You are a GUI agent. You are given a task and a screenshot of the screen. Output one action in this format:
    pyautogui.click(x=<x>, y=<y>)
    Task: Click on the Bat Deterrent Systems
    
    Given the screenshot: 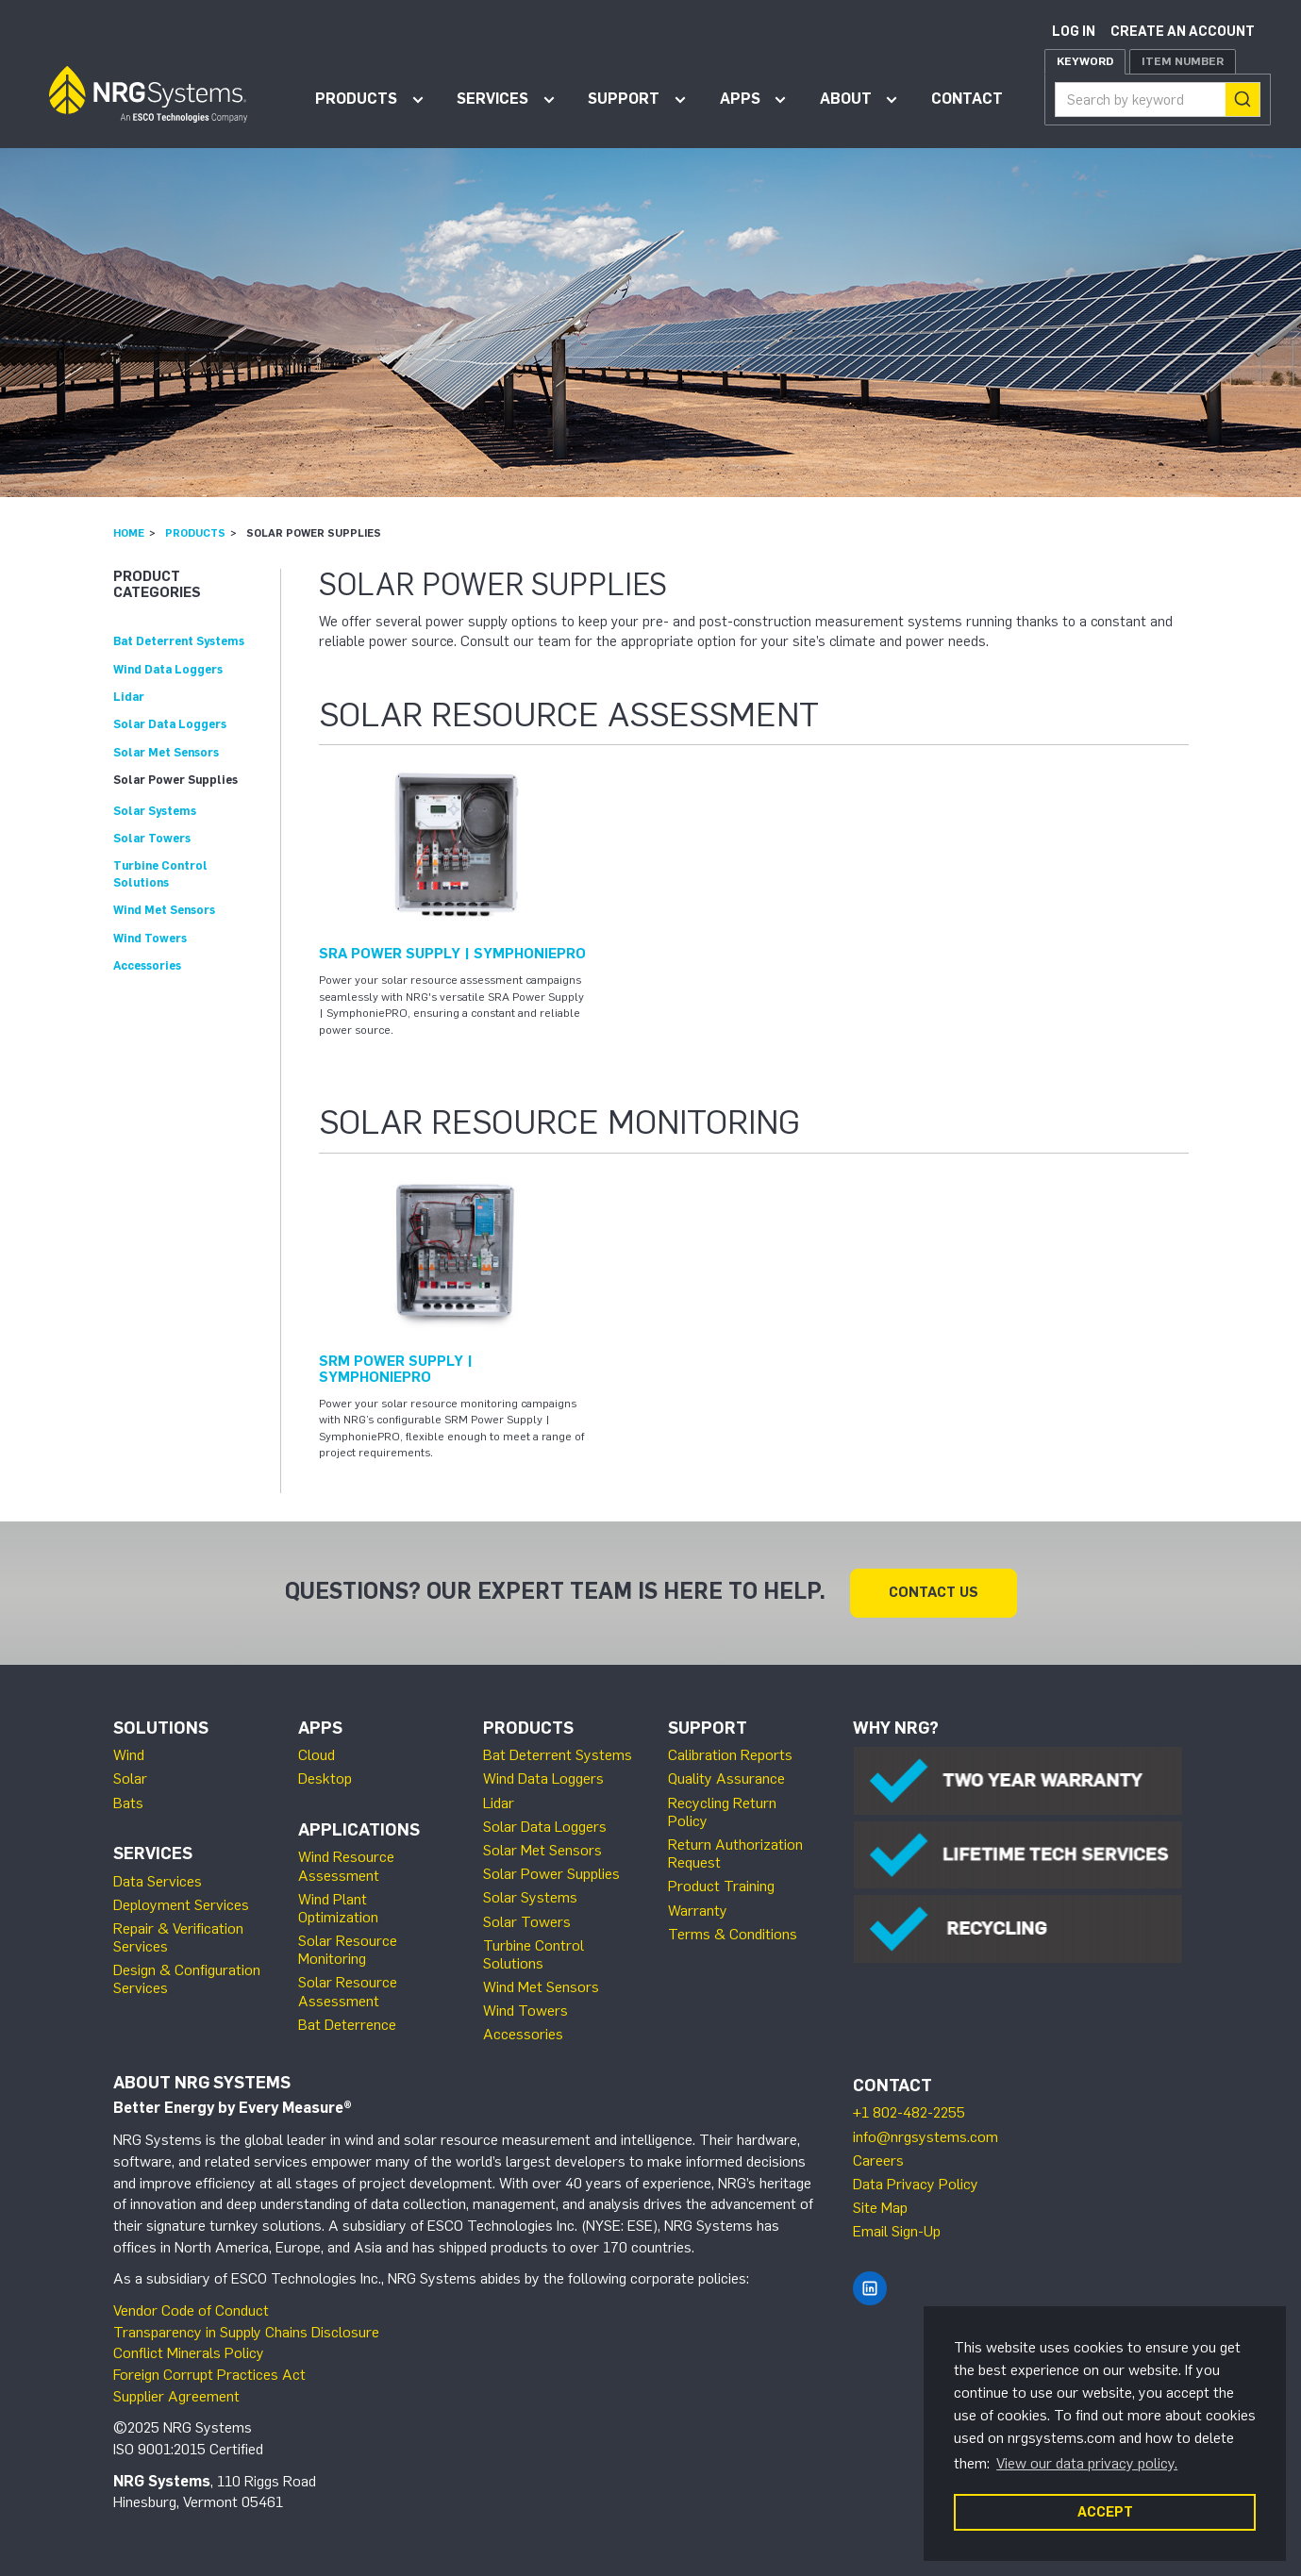 What is the action you would take?
    pyautogui.click(x=178, y=641)
    